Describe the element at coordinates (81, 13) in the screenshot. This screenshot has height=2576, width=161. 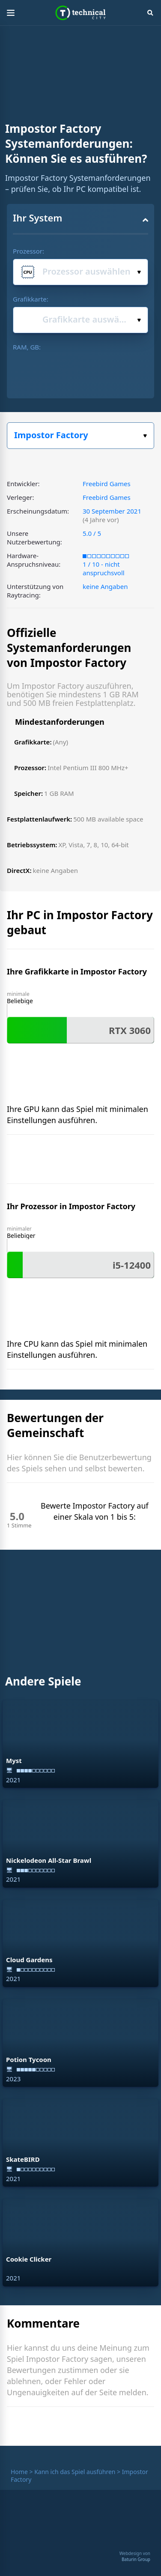
I see `Technical City` at that location.